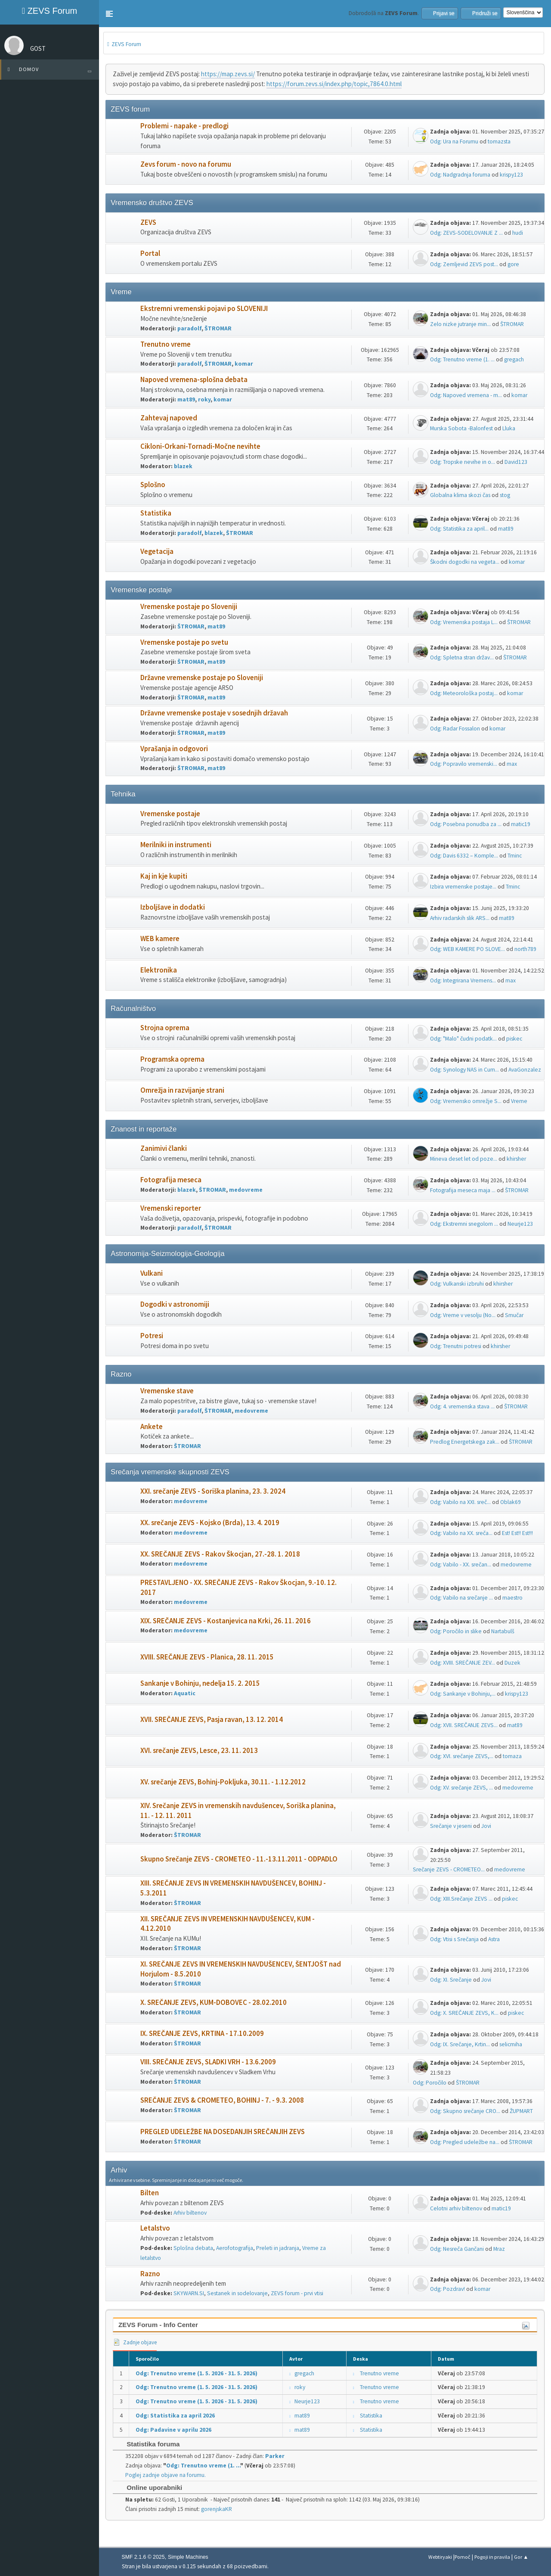 The image size is (551, 2576). Describe the element at coordinates (184, 642) in the screenshot. I see `Vremenske postaje po svetu` at that location.